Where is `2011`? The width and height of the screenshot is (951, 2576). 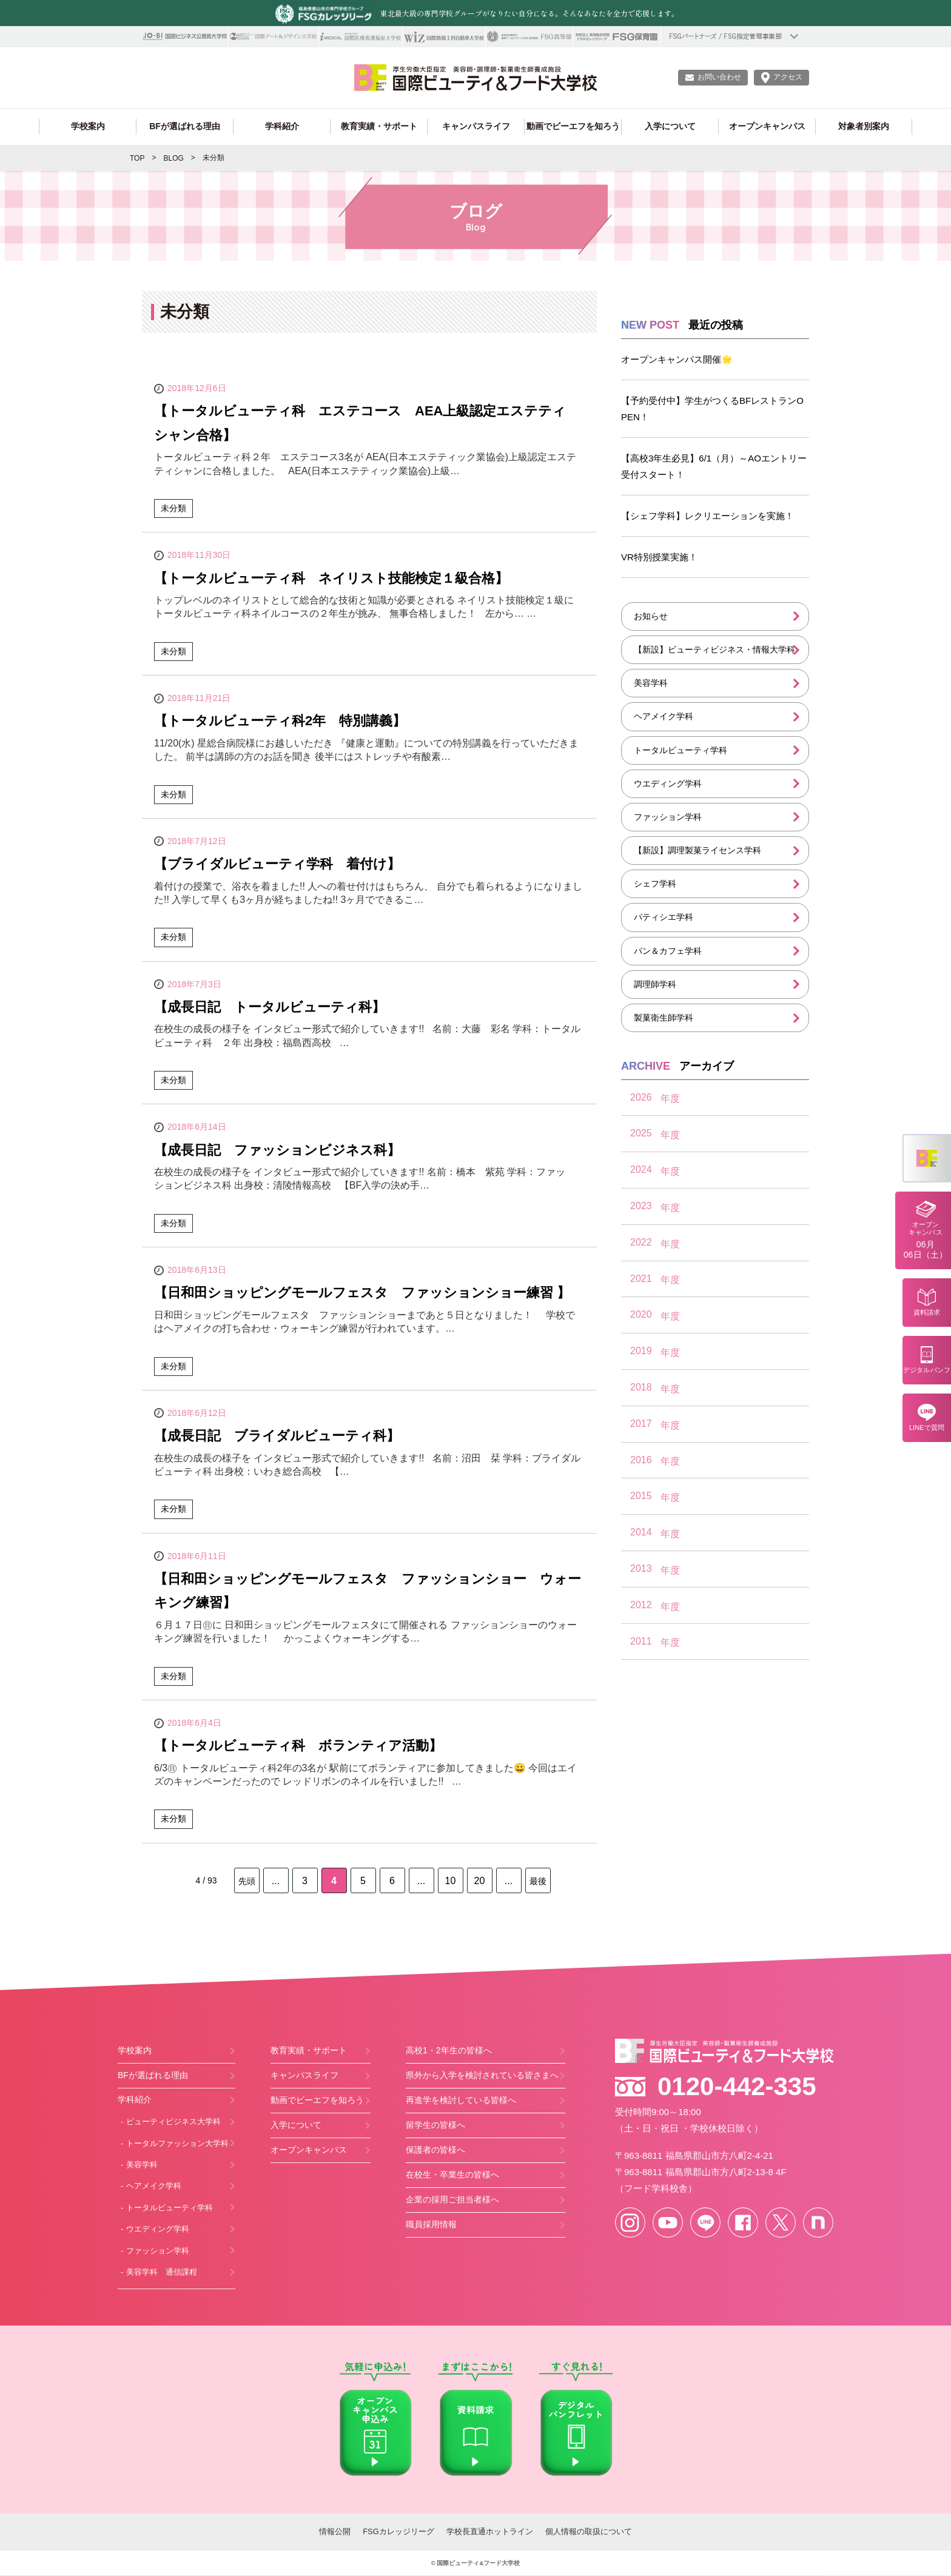 2011 is located at coordinates (641, 1641).